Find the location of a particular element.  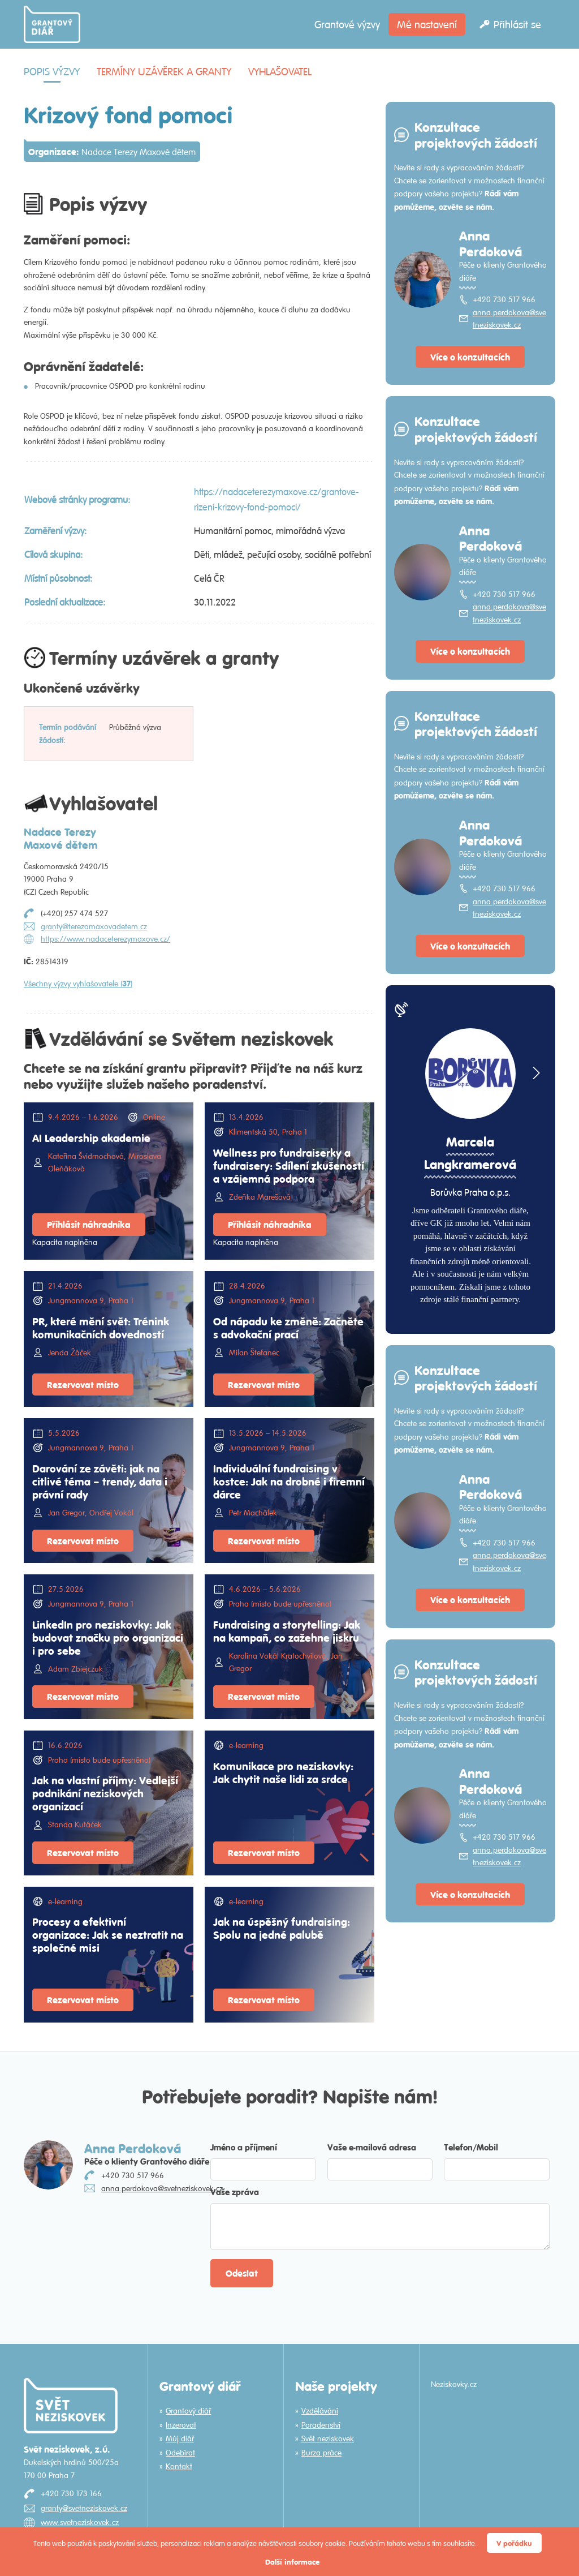

[button] is located at coordinates (535, 1073).